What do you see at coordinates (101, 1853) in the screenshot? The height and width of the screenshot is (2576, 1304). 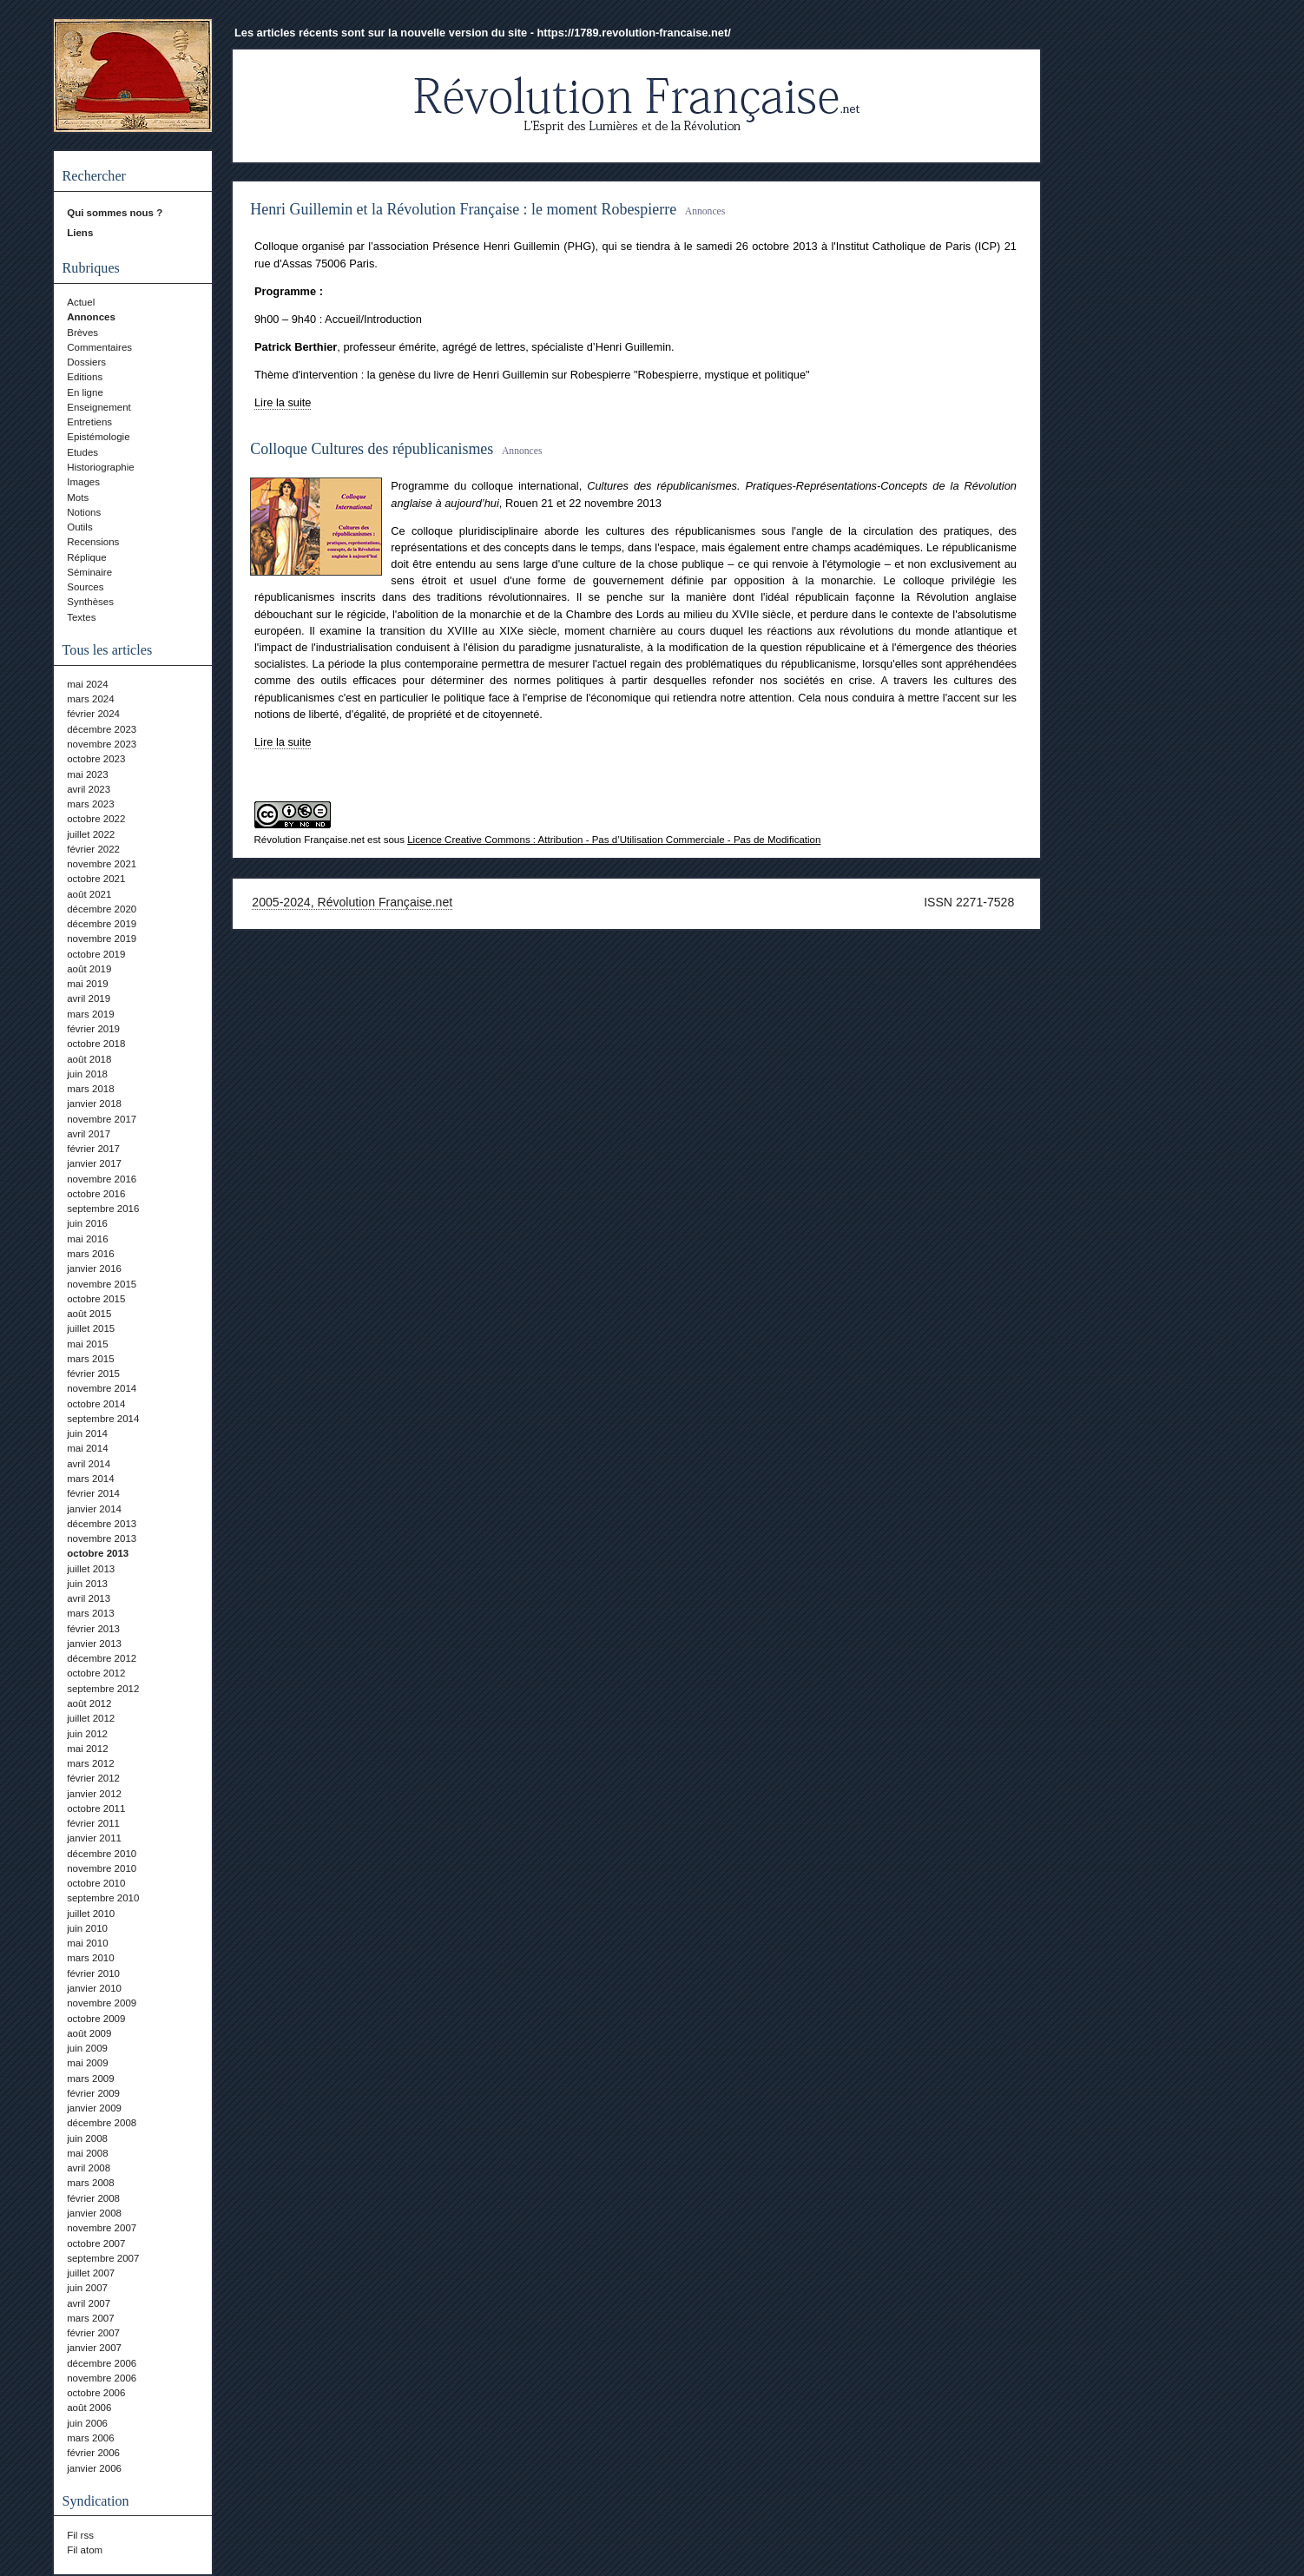 I see `décembre 2010` at bounding box center [101, 1853].